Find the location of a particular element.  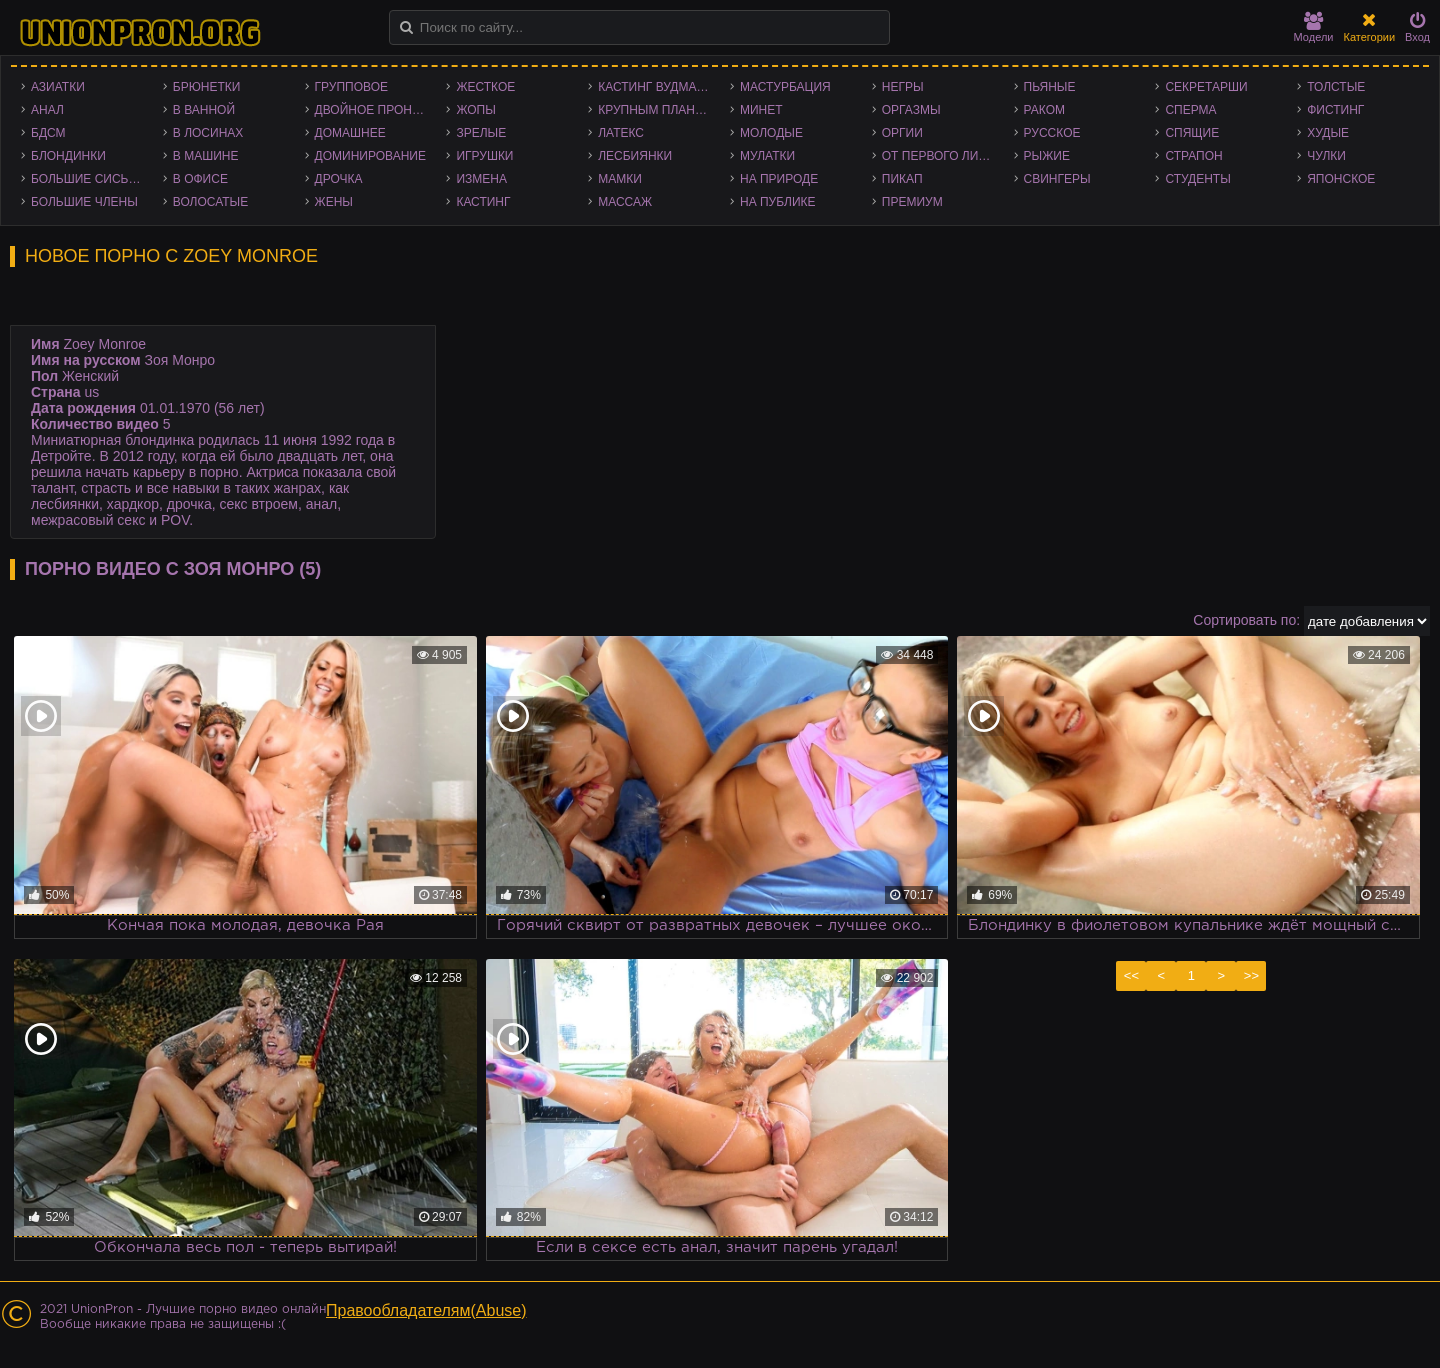

Блондинки is located at coordinates (68, 156).